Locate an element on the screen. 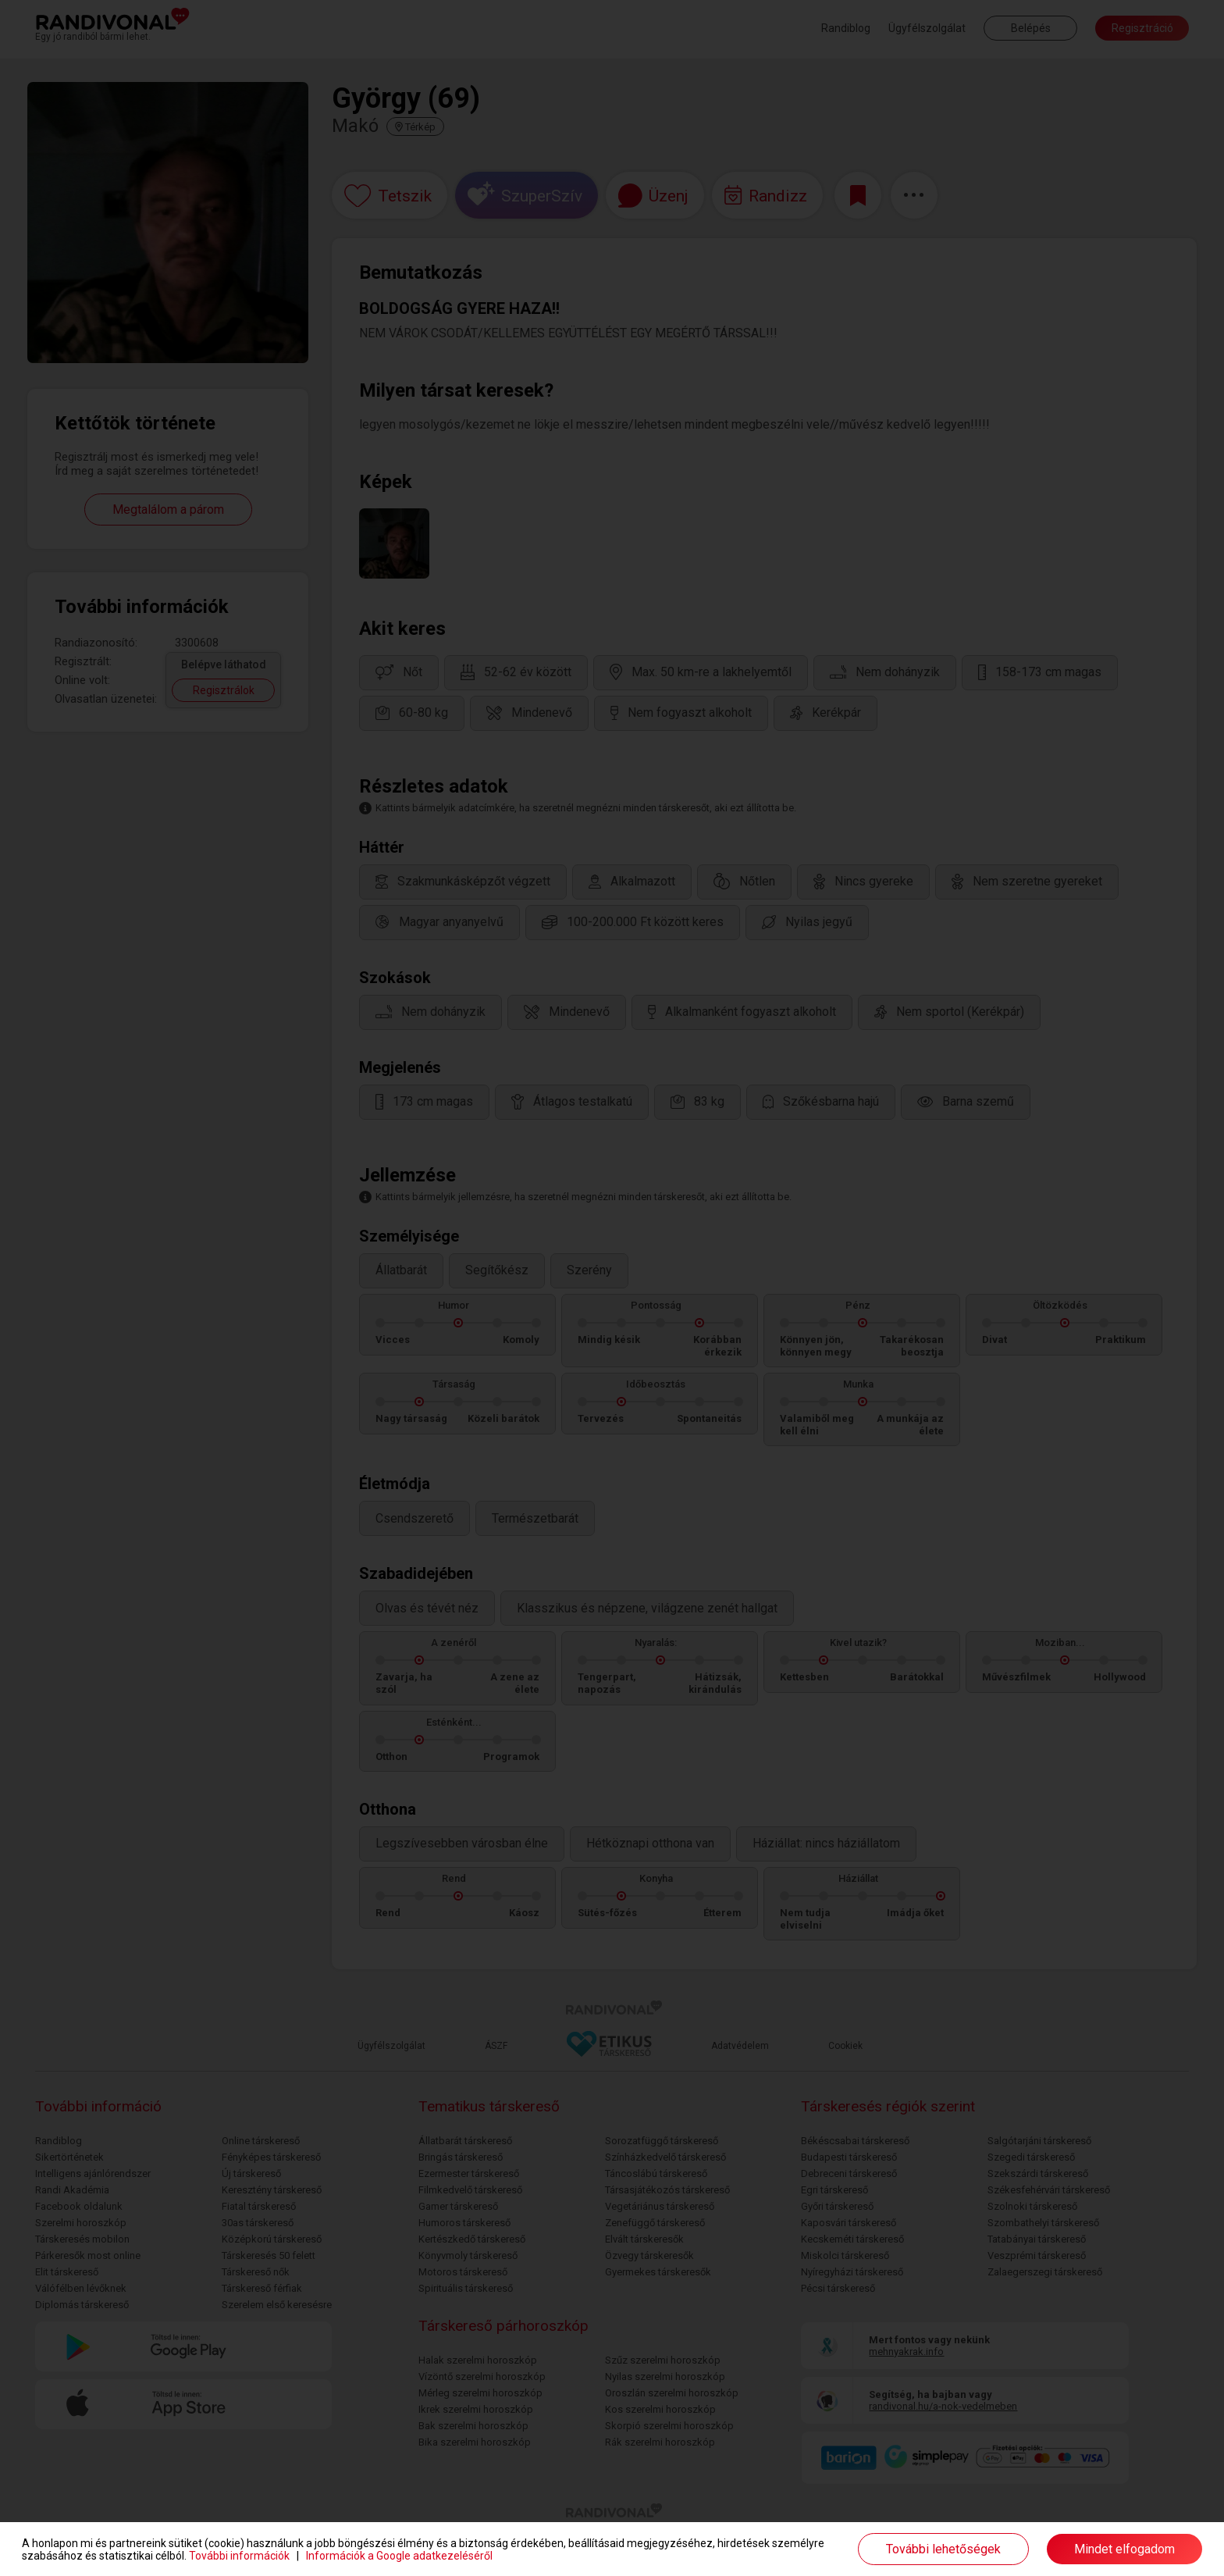  További lehetőségek is located at coordinates (943, 2549).